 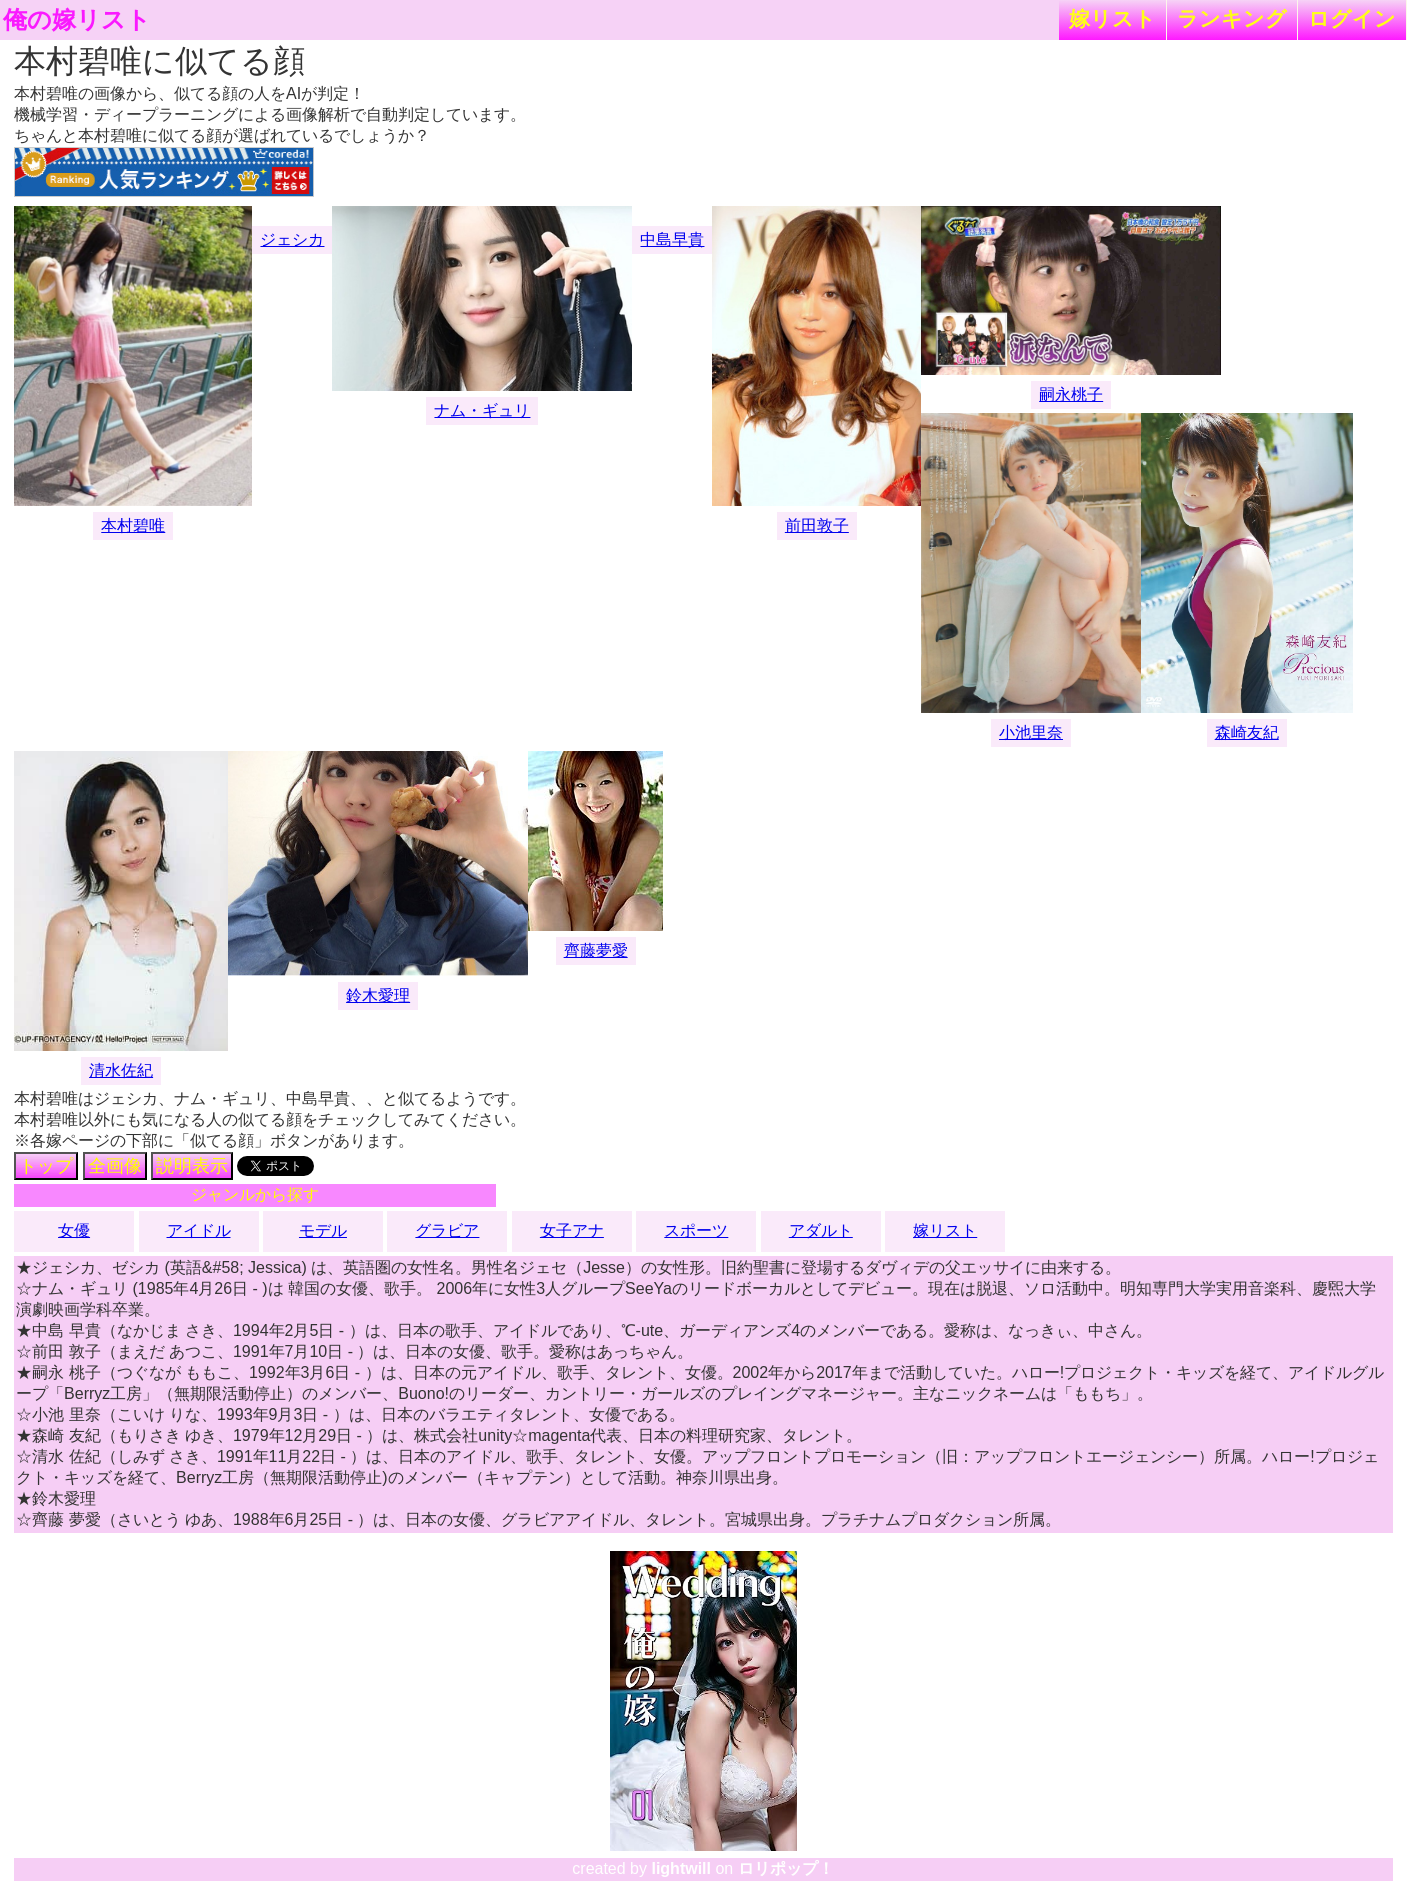 What do you see at coordinates (1232, 18) in the screenshot?
I see `ランキング` at bounding box center [1232, 18].